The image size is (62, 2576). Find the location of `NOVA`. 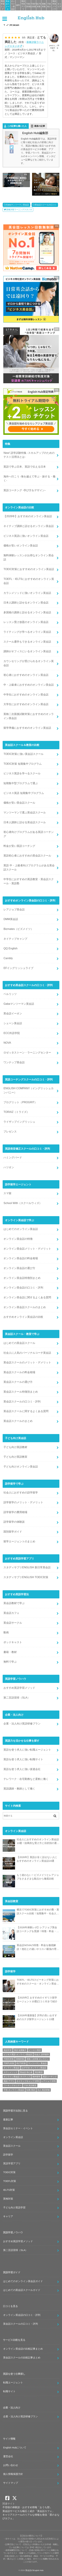

NOVA is located at coordinates (7, 1042).